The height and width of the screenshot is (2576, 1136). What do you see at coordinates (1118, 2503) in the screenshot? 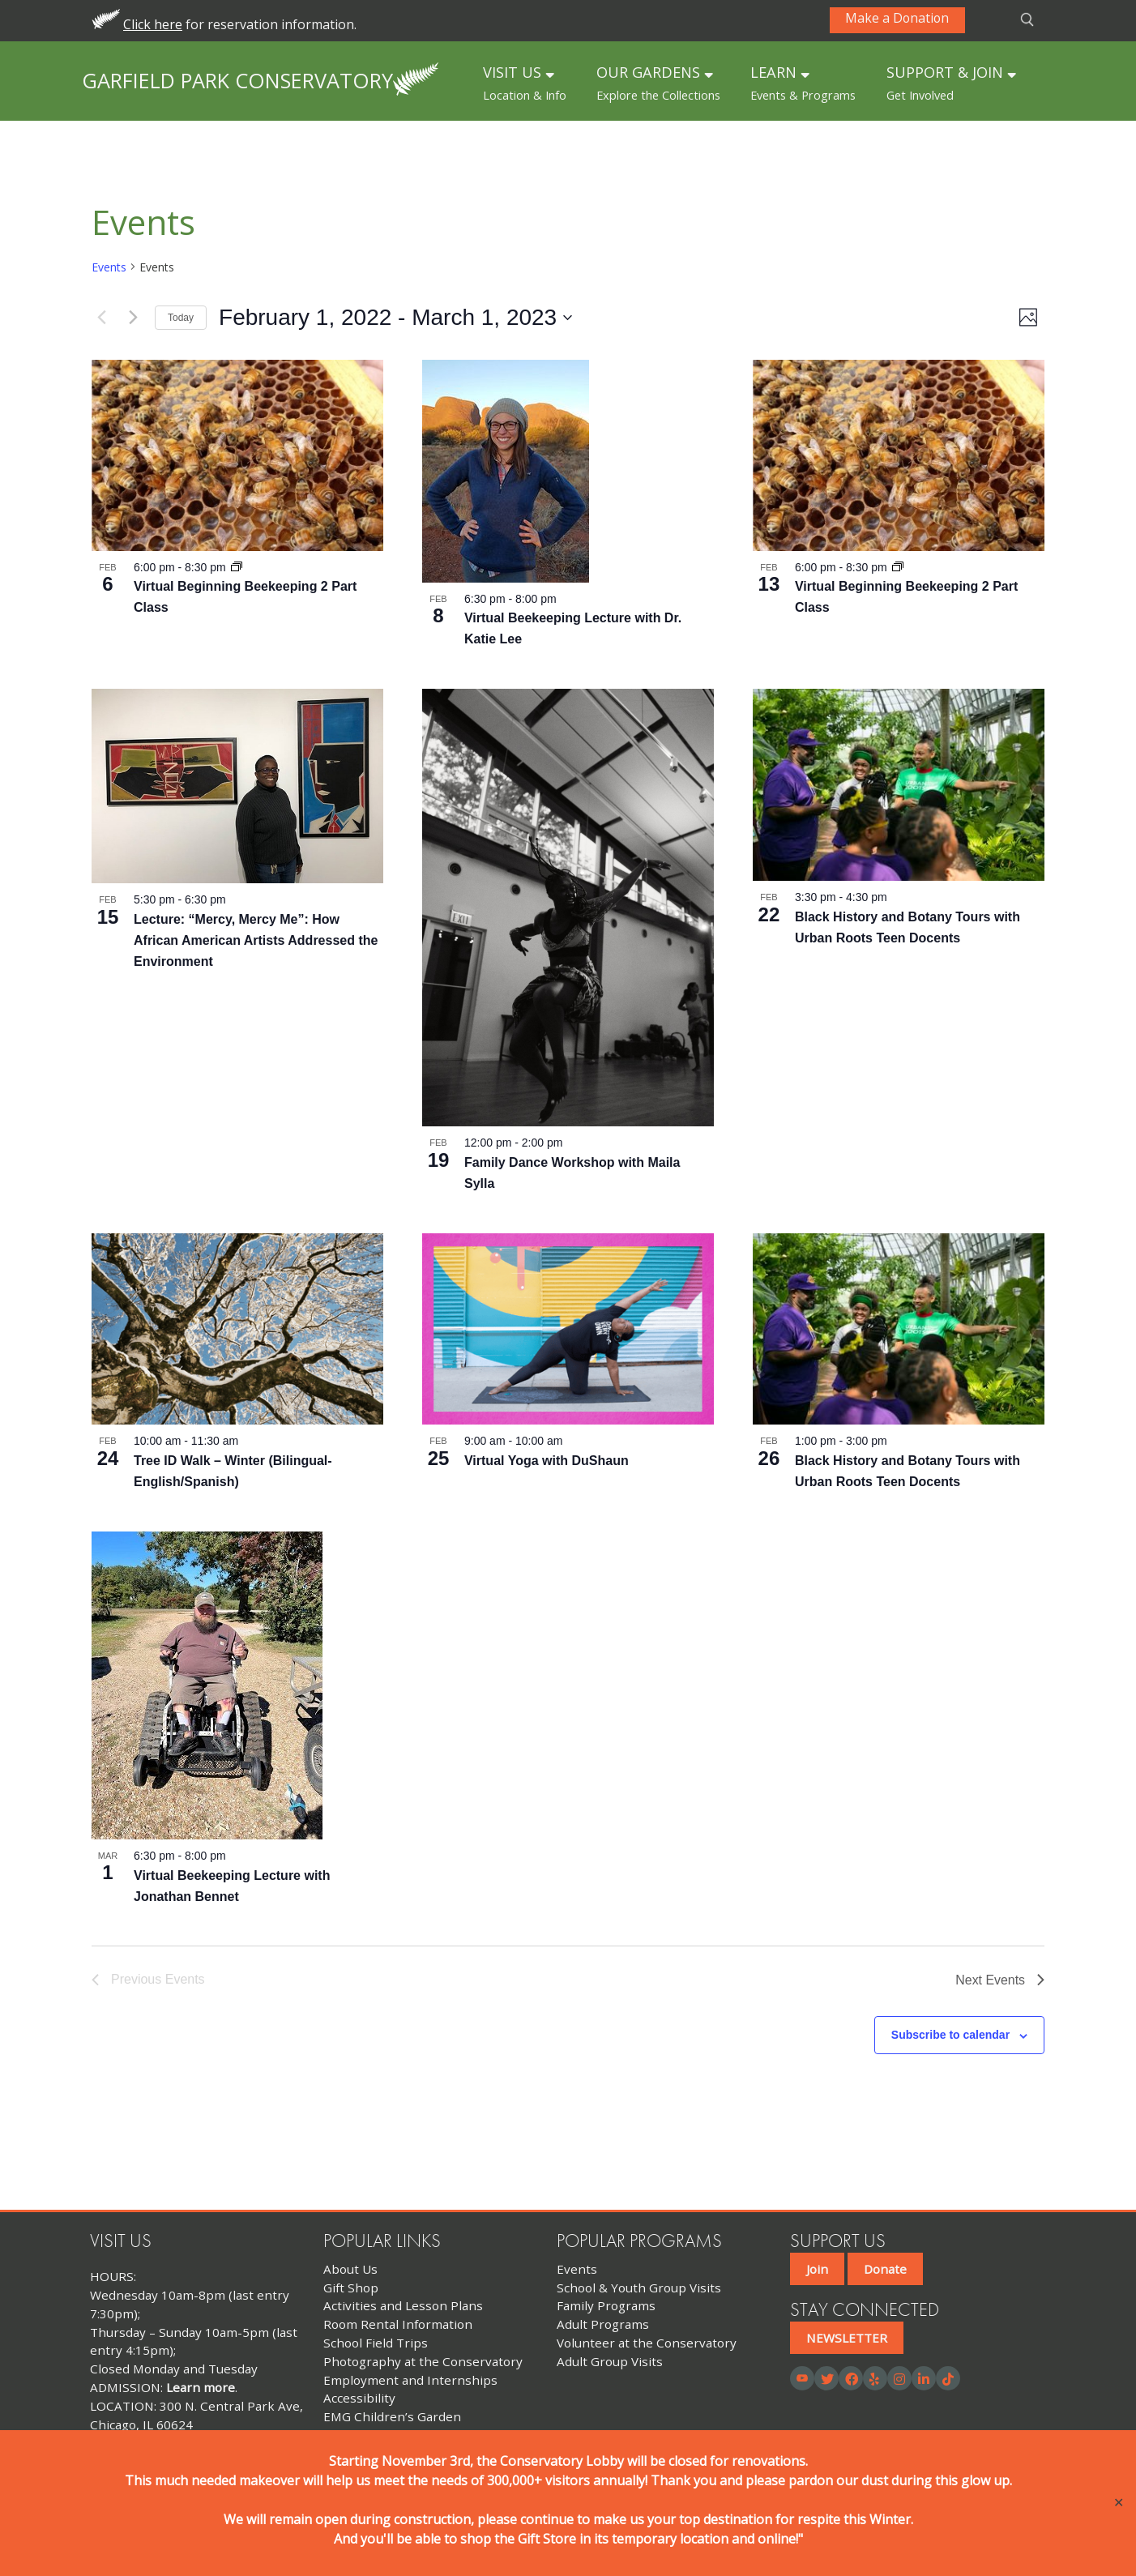
I see `✕ [Close]` at bounding box center [1118, 2503].